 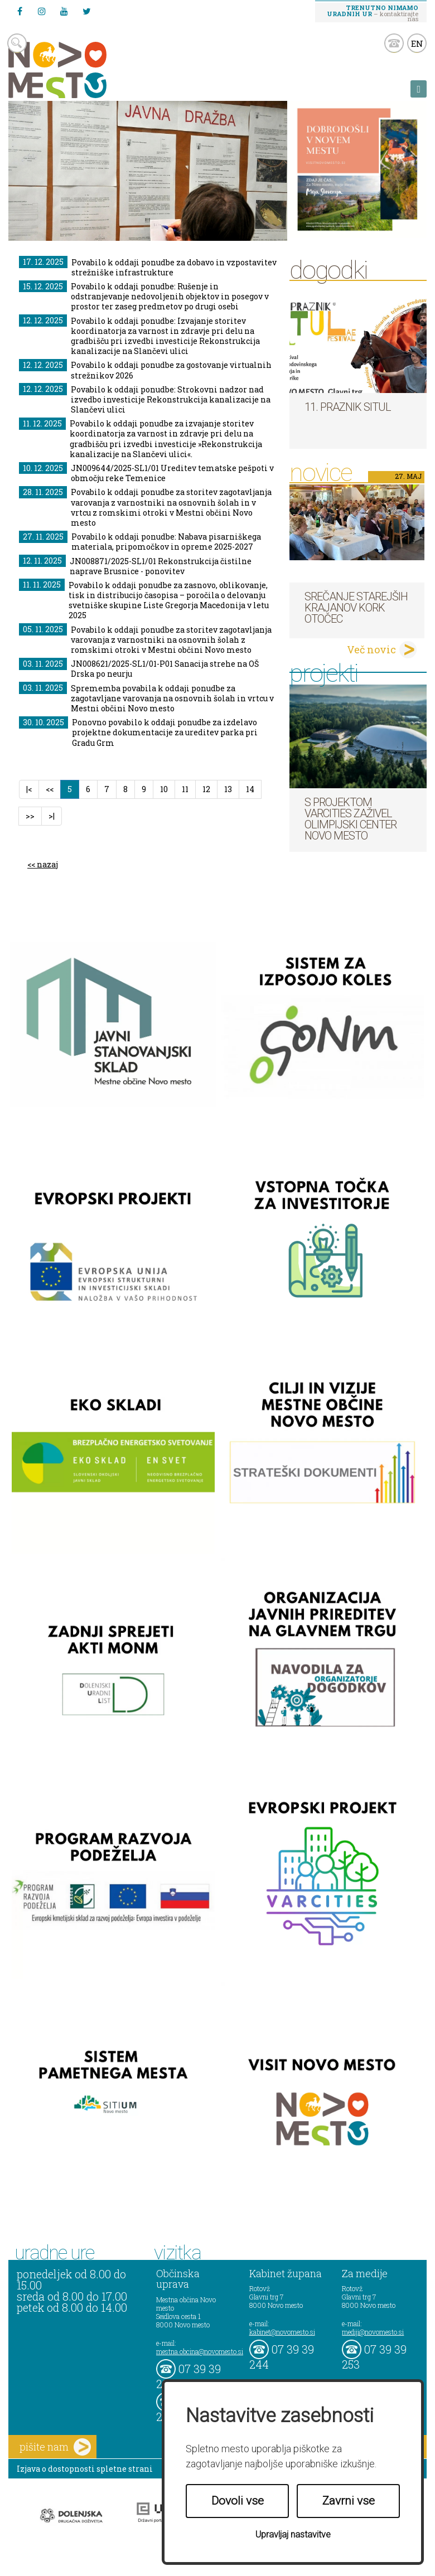 What do you see at coordinates (350, 818) in the screenshot?
I see `S projektom VARCITIES zaživel Olimpijski center Novo mesto` at bounding box center [350, 818].